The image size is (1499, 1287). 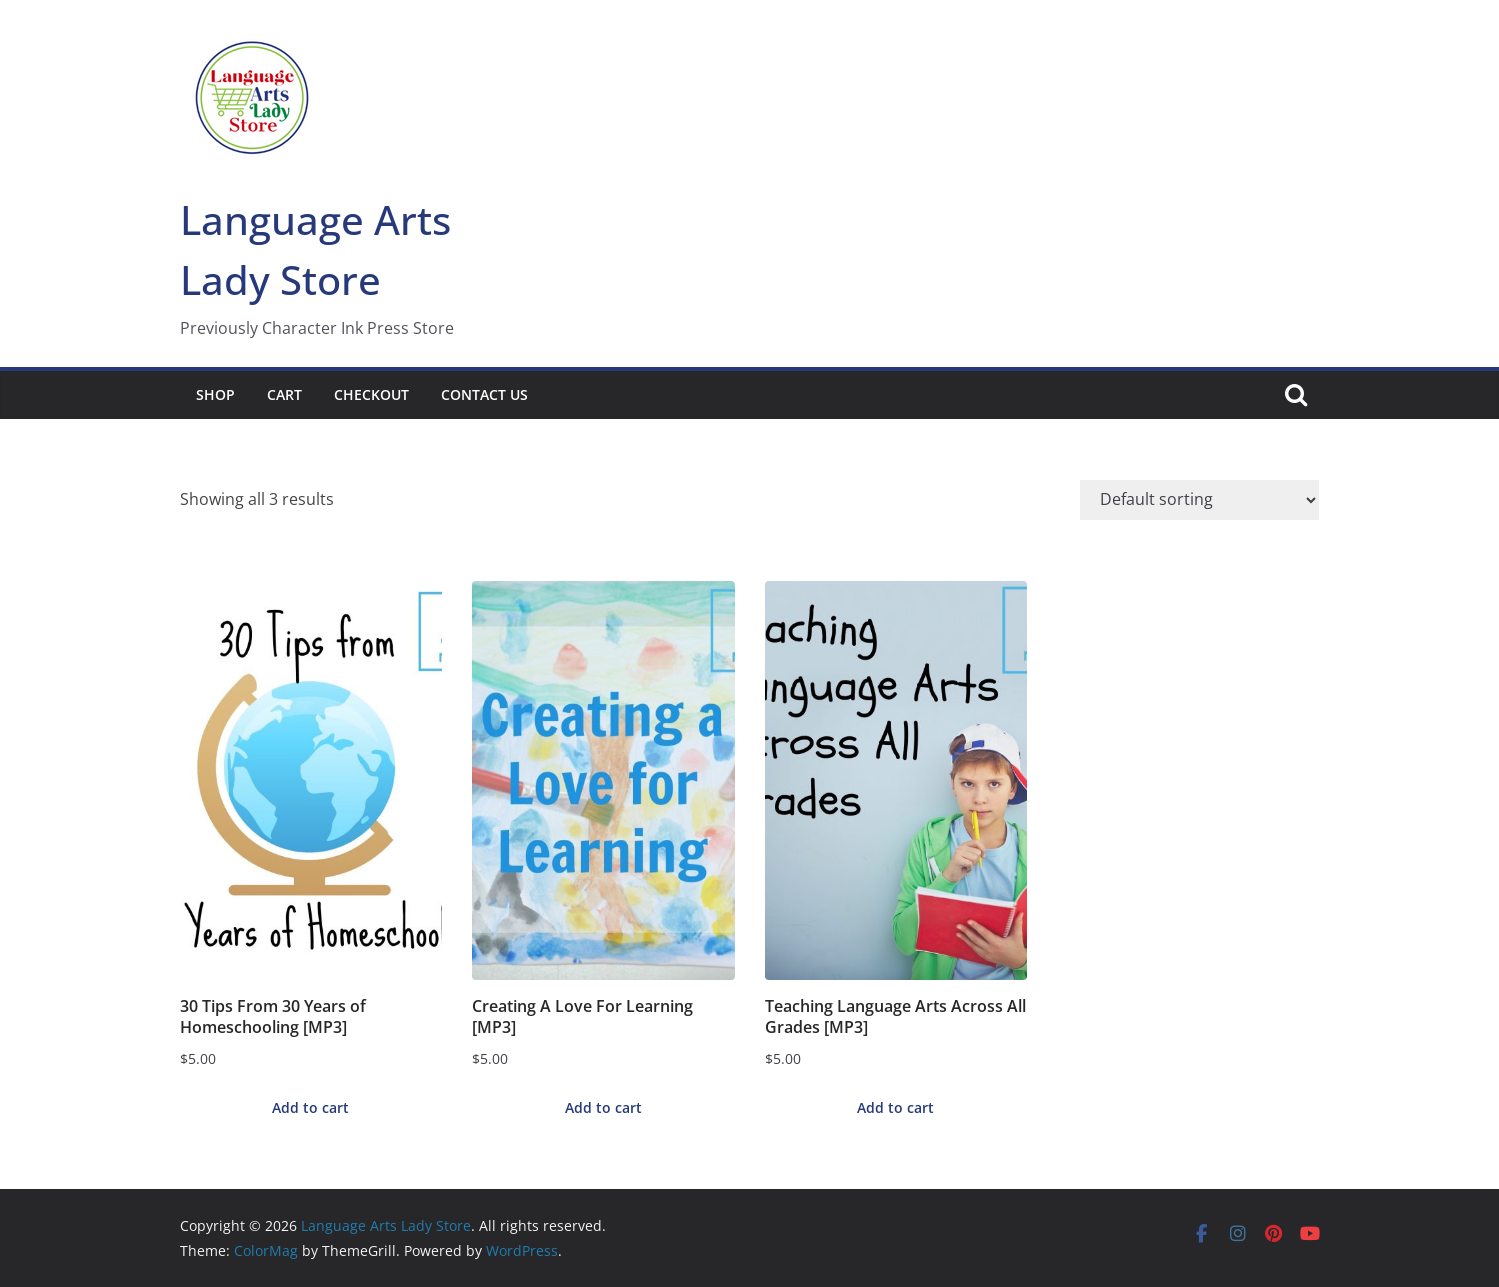 What do you see at coordinates (215, 394) in the screenshot?
I see `Shop` at bounding box center [215, 394].